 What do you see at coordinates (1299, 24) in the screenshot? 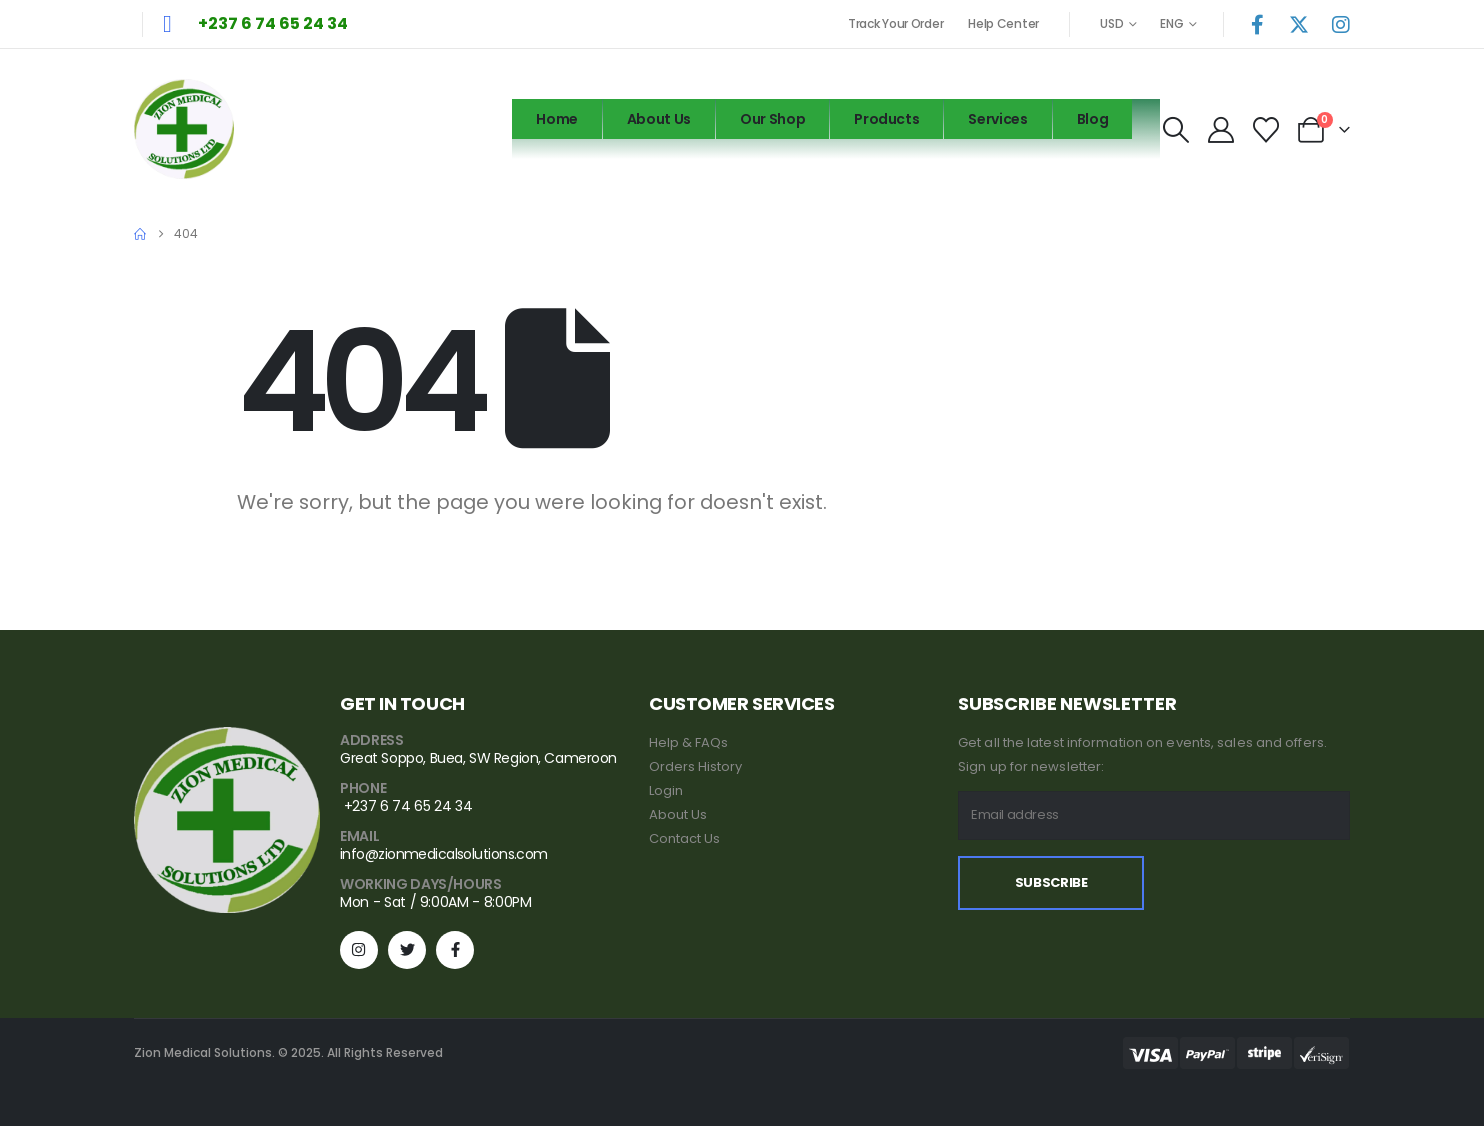
I see `[X]` at bounding box center [1299, 24].